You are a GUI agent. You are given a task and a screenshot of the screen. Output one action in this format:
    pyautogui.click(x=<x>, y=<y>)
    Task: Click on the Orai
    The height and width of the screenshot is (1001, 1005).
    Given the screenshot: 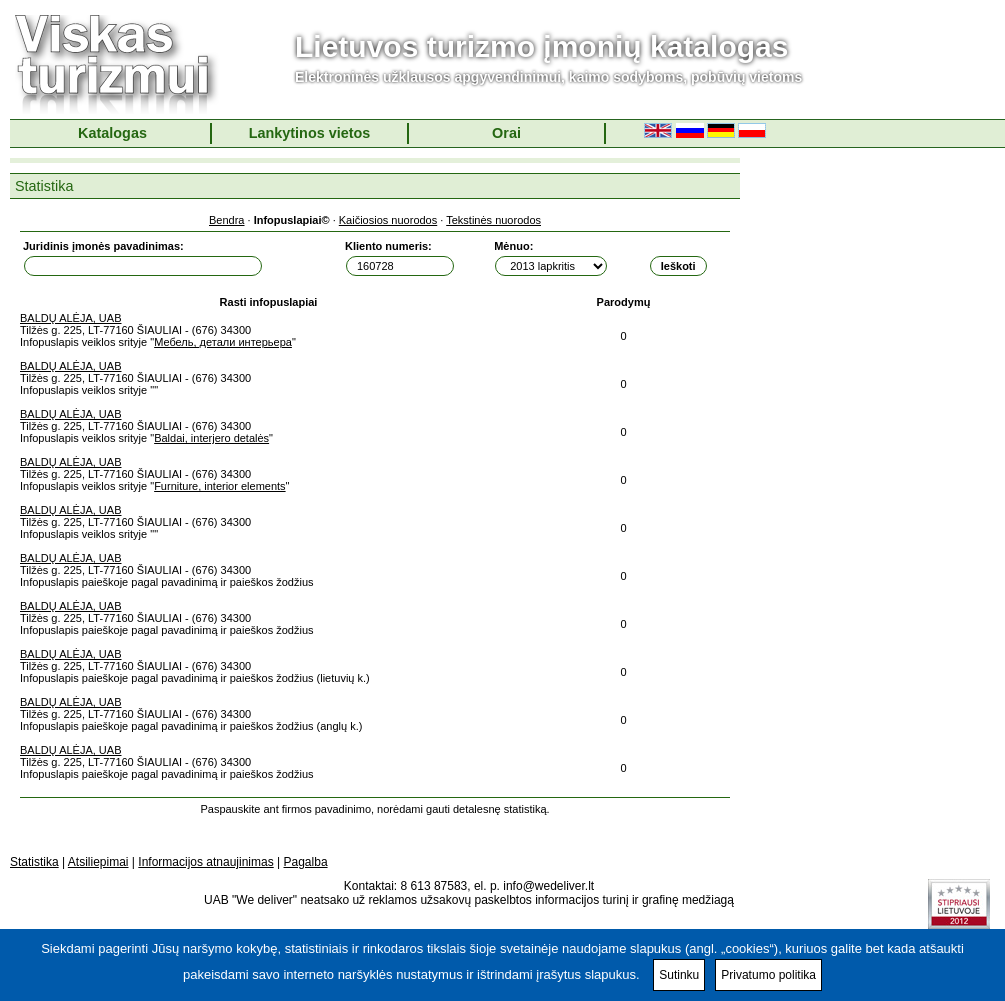 What is the action you would take?
    pyautogui.click(x=506, y=133)
    